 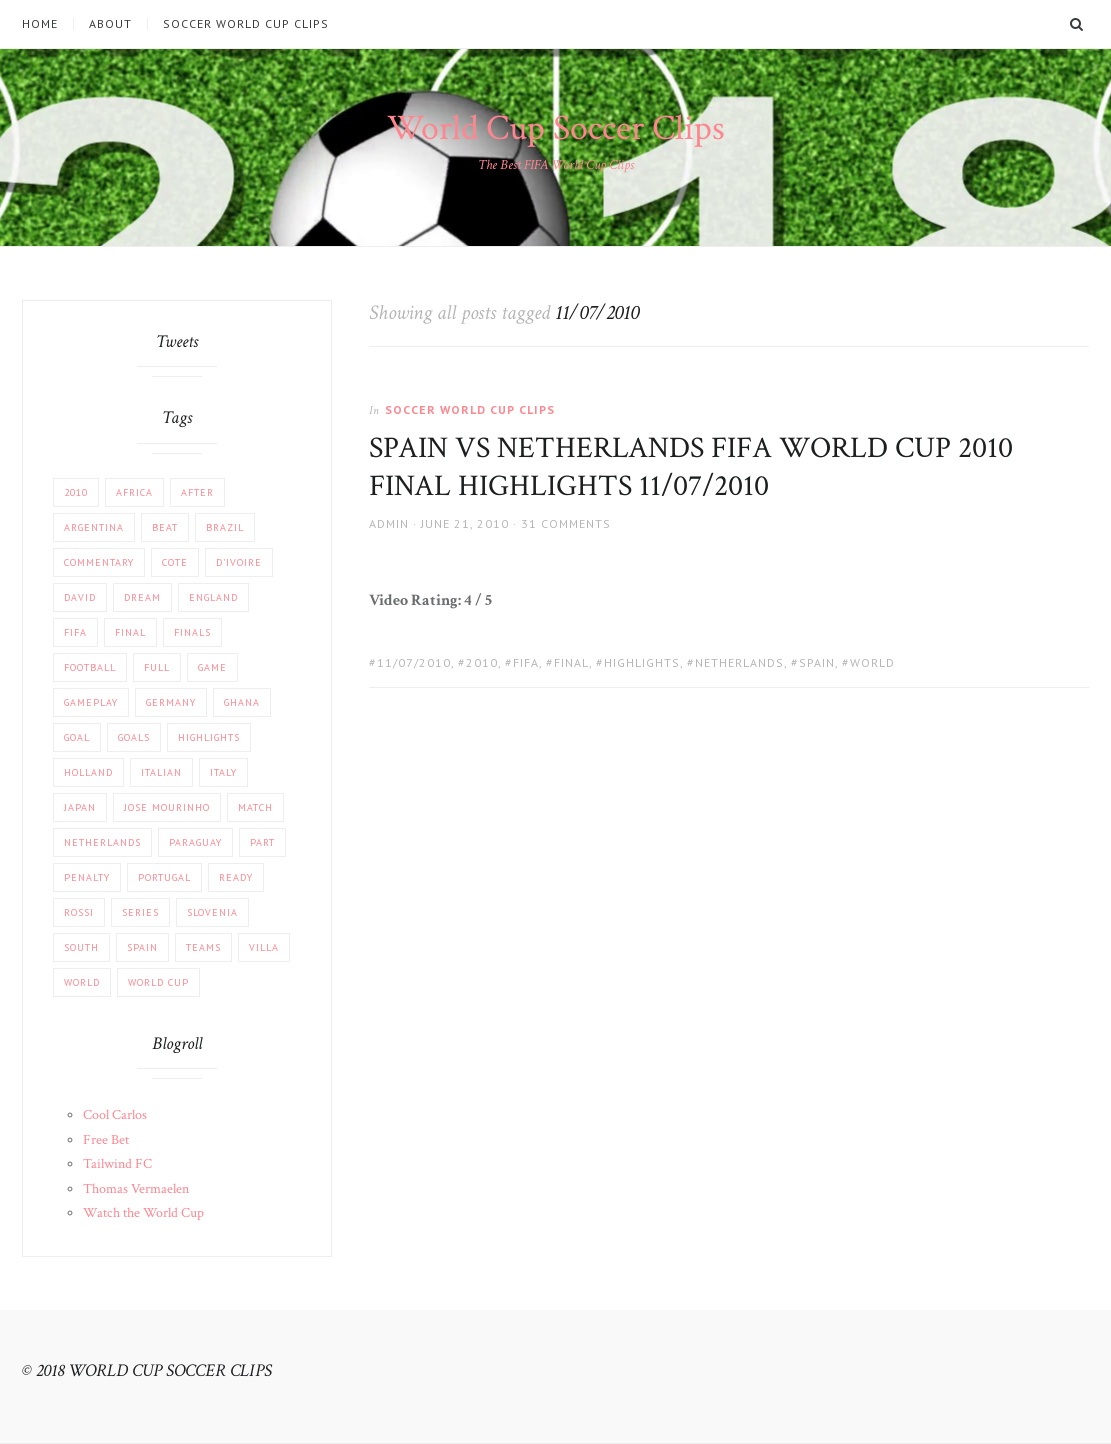 I want to click on Argentina, so click(x=94, y=527).